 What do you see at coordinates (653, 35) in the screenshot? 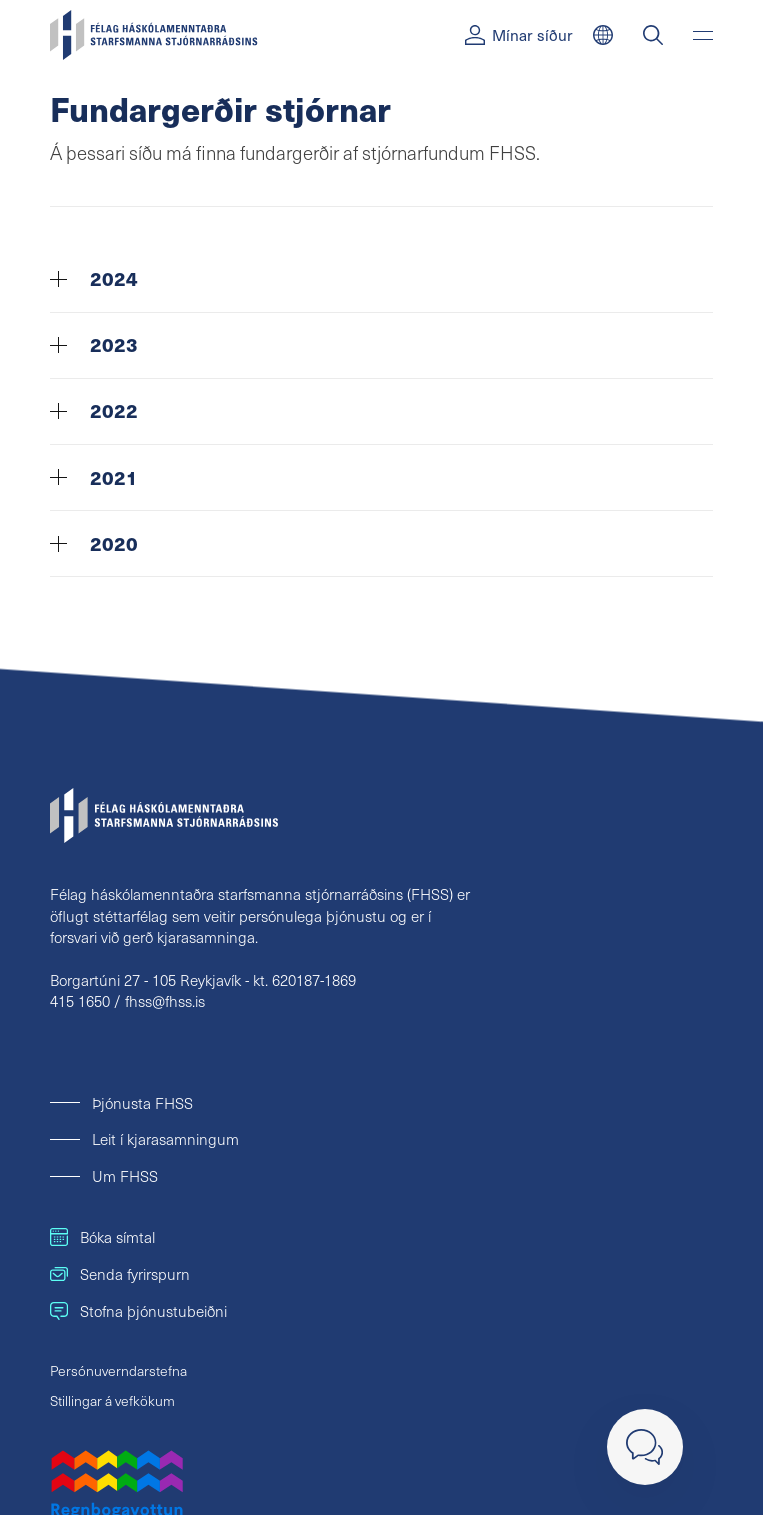
I see `[Leit]` at bounding box center [653, 35].